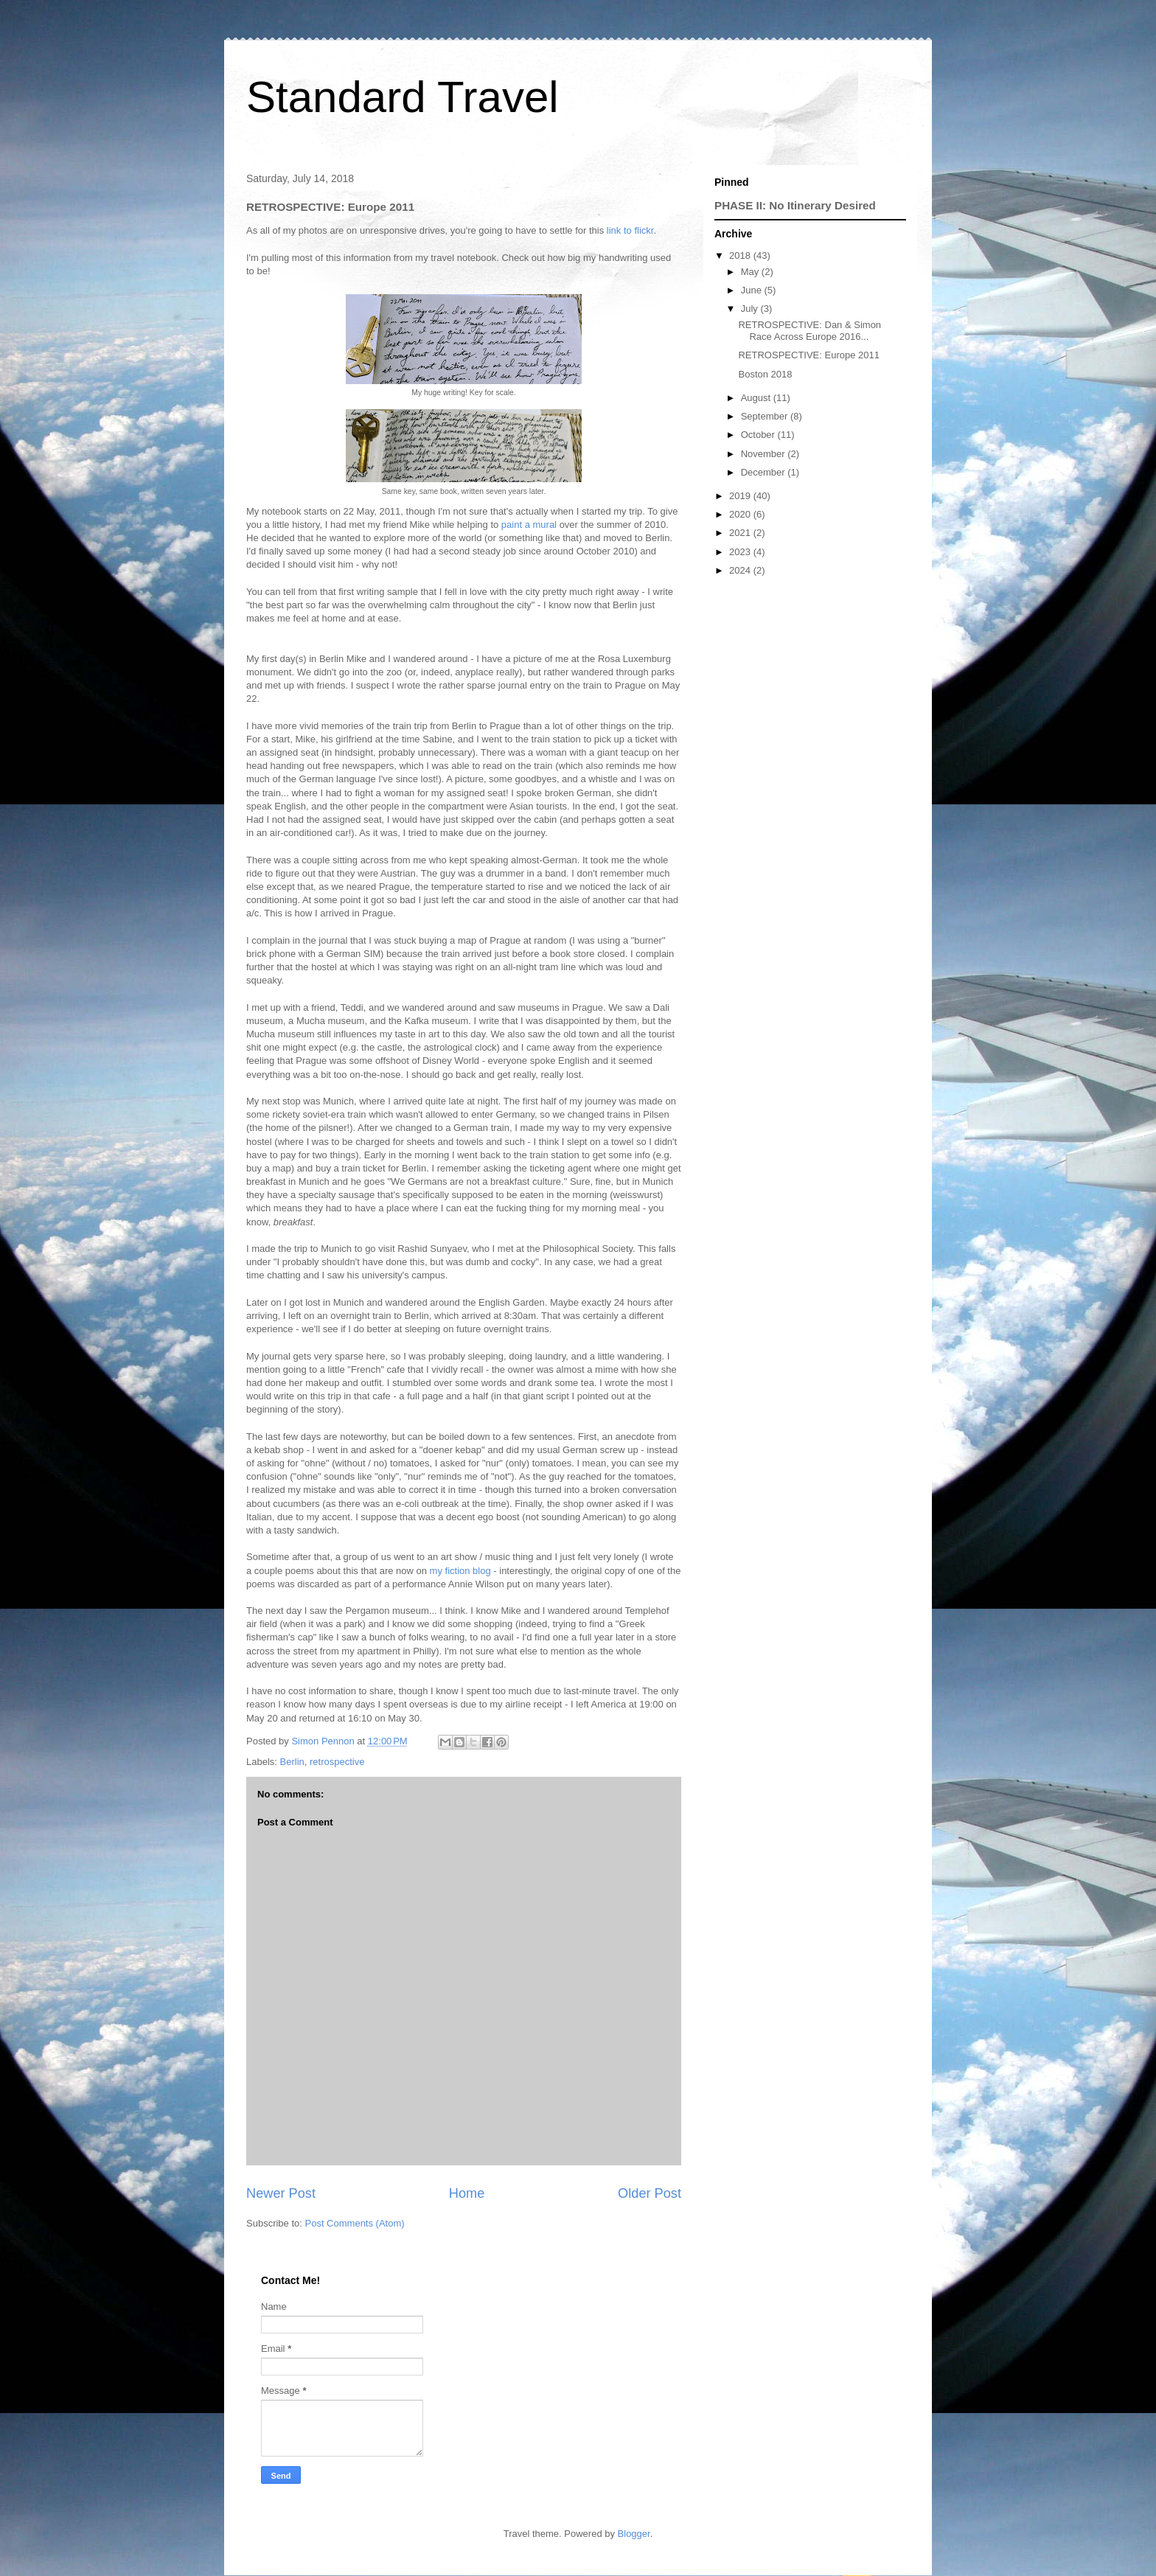 This screenshot has width=1156, height=2576. I want to click on 2018, so click(741, 255).